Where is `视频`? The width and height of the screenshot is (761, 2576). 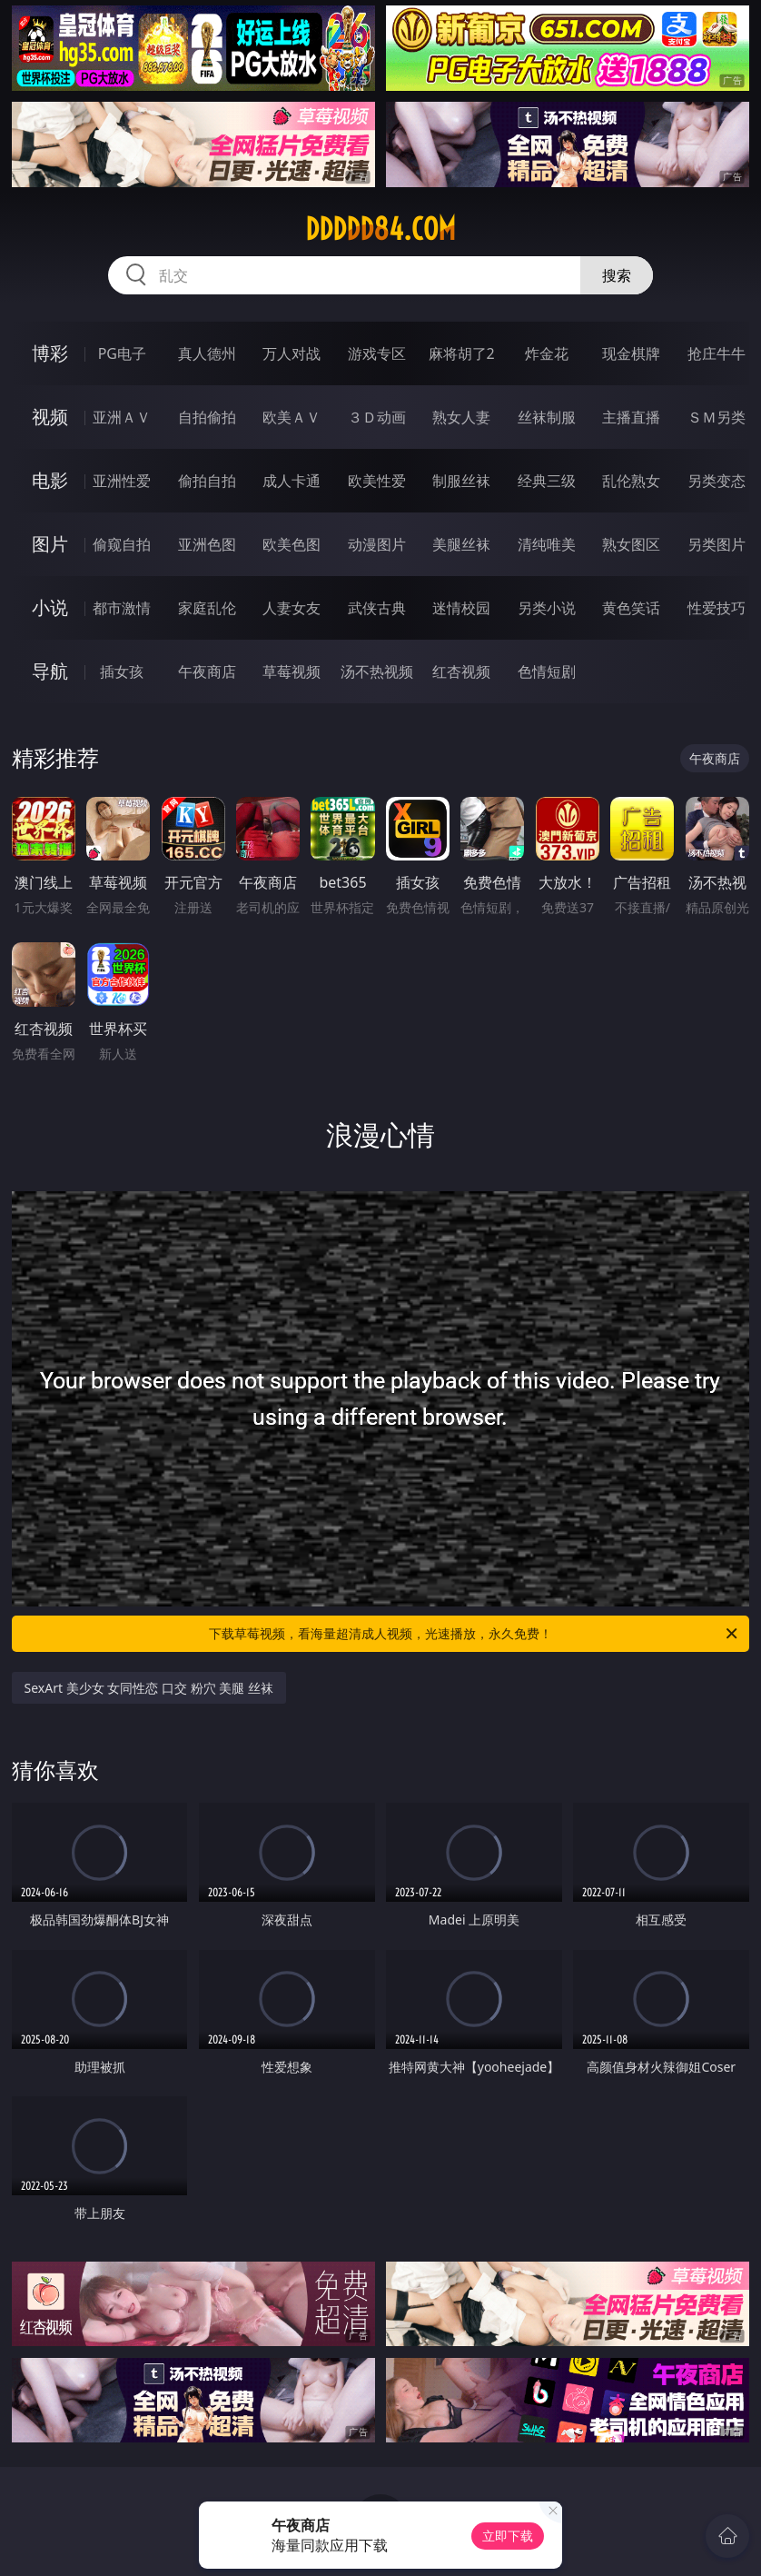 视频 is located at coordinates (50, 416).